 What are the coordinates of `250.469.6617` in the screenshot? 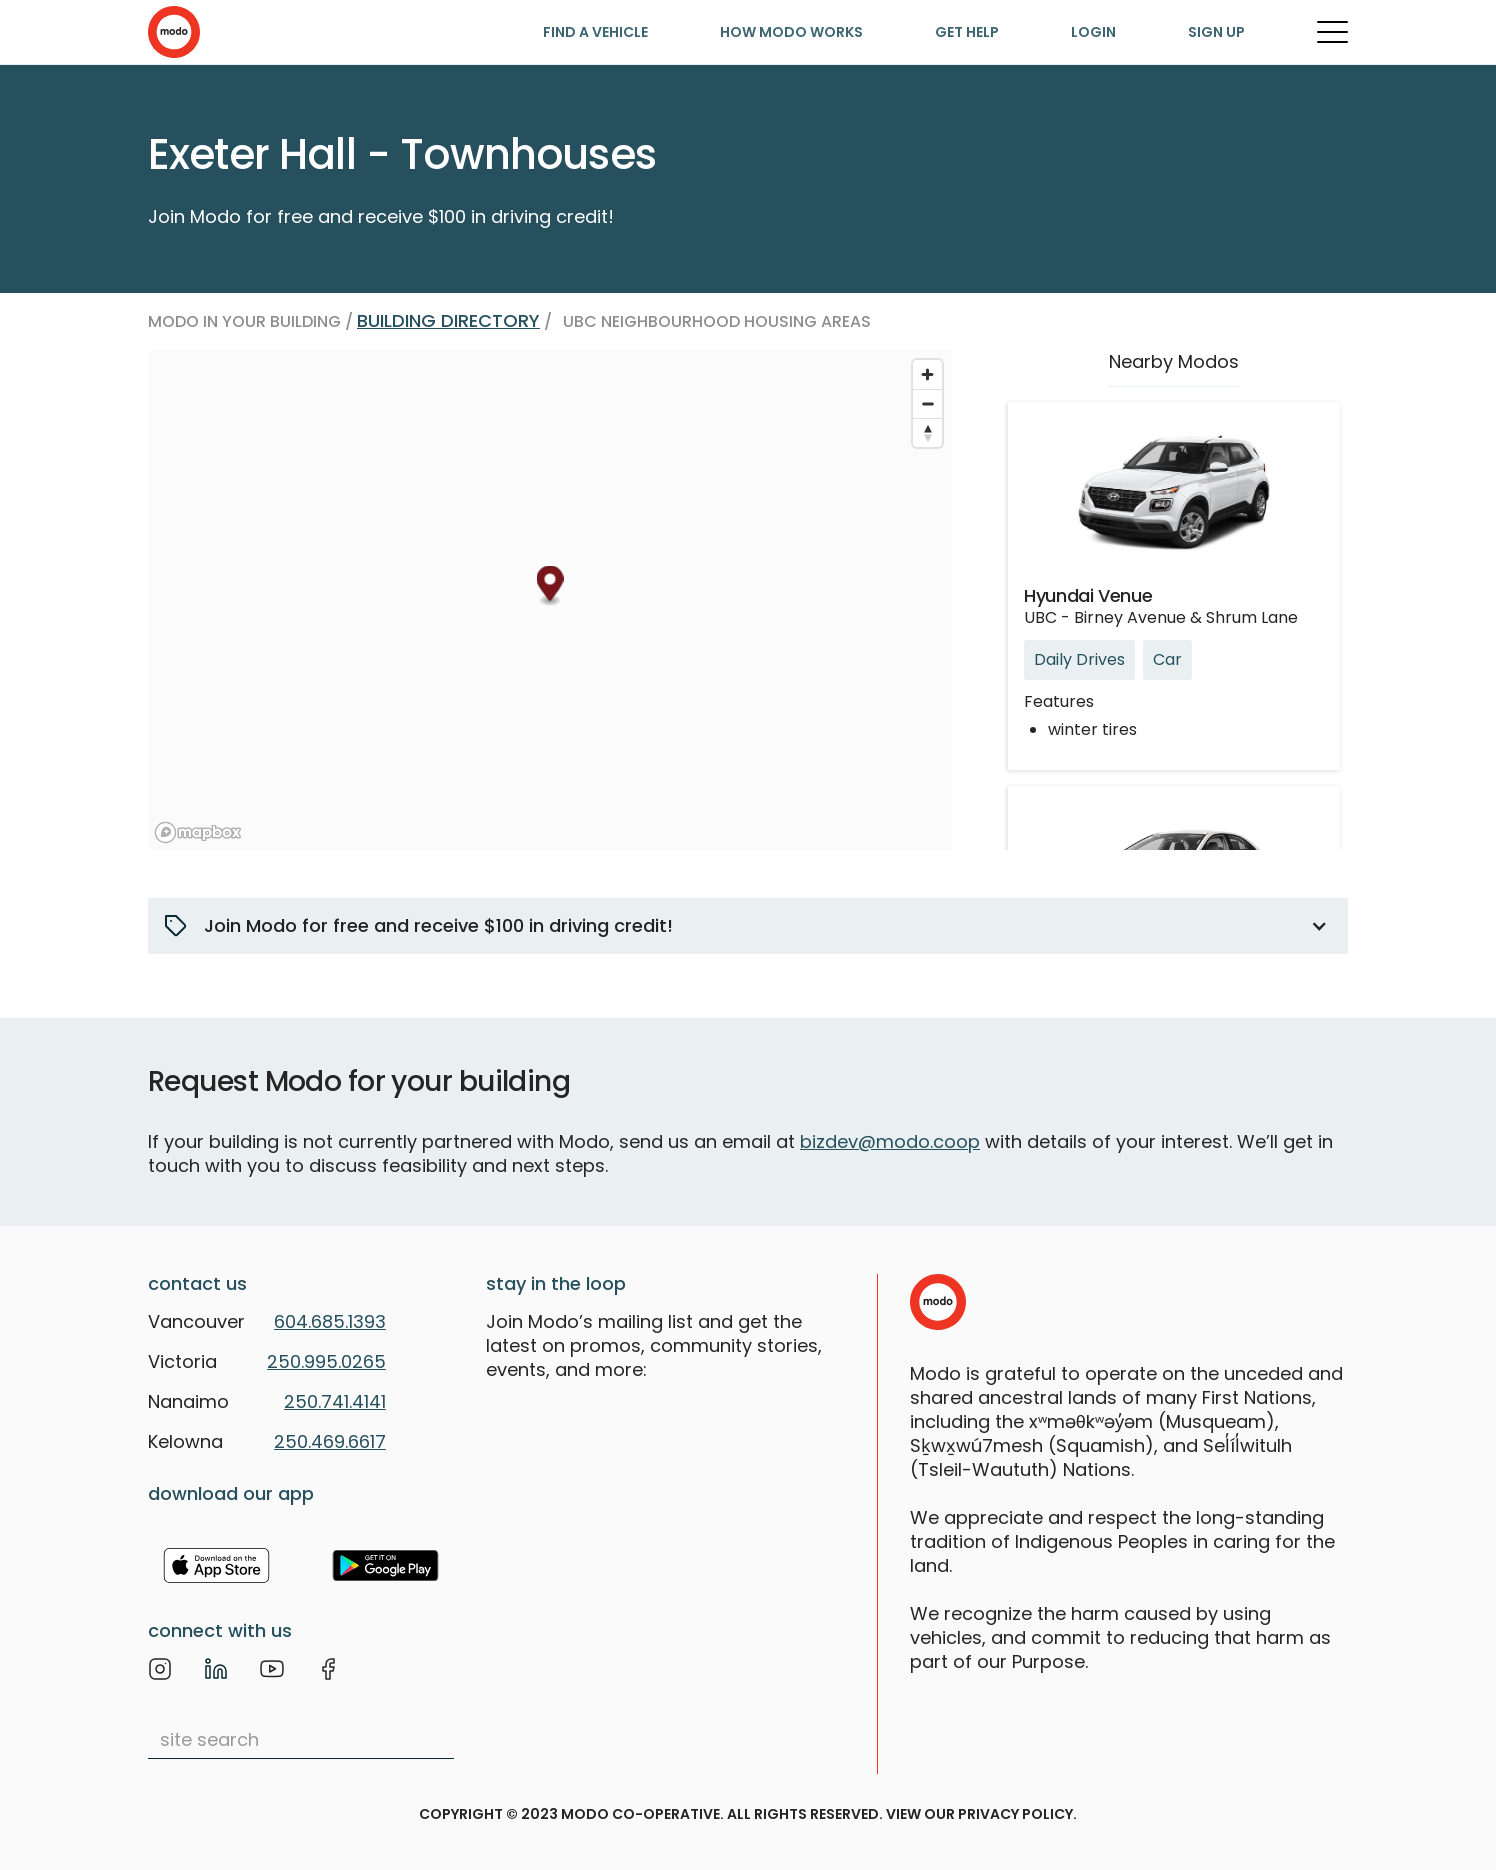 It's located at (330, 1441).